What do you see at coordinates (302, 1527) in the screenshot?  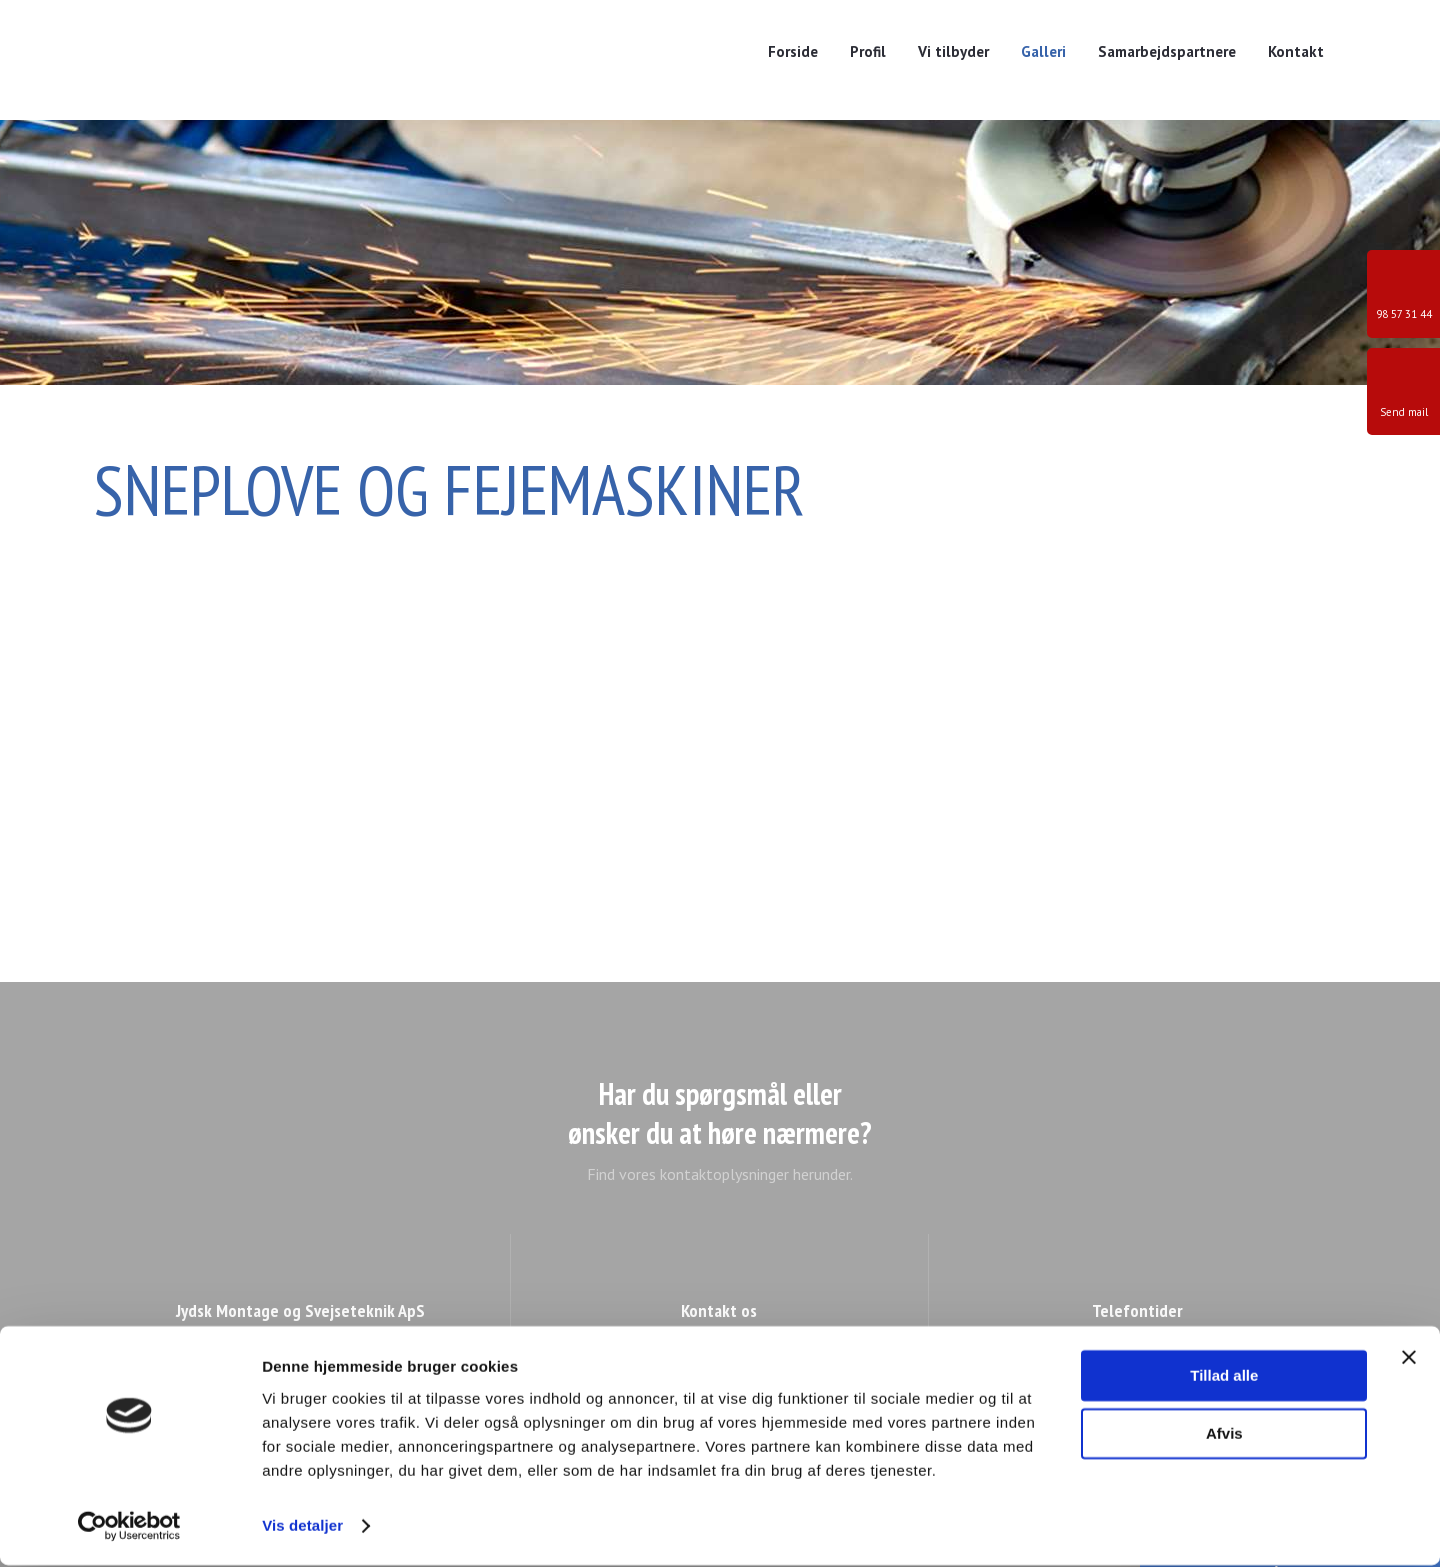 I see `Vis detaljer` at bounding box center [302, 1527].